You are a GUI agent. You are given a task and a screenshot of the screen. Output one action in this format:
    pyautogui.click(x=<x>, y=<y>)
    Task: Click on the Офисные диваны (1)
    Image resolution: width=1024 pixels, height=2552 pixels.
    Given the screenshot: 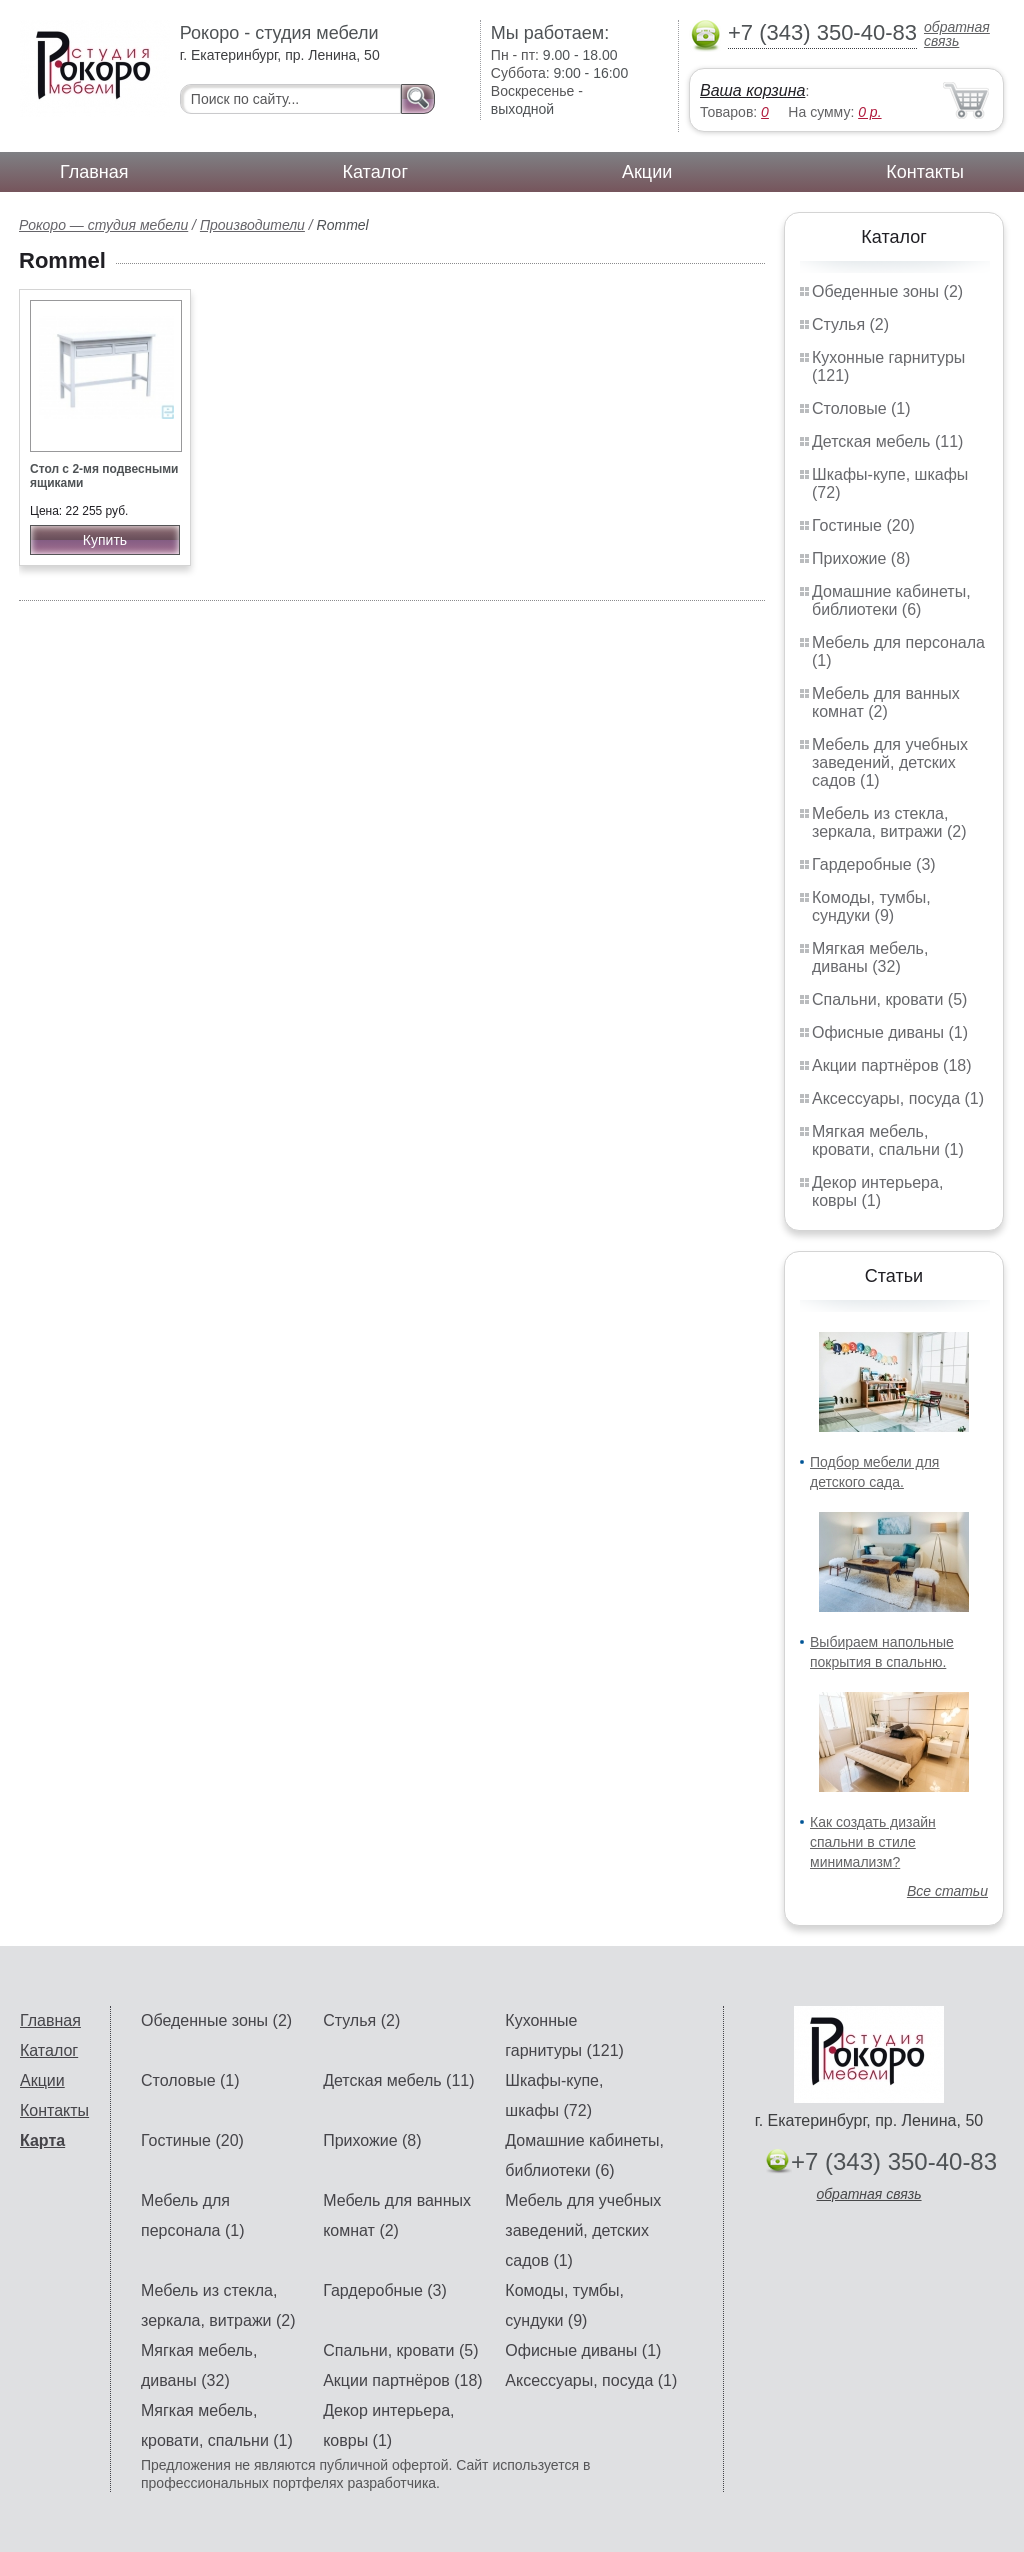 What is the action you would take?
    pyautogui.click(x=890, y=1032)
    